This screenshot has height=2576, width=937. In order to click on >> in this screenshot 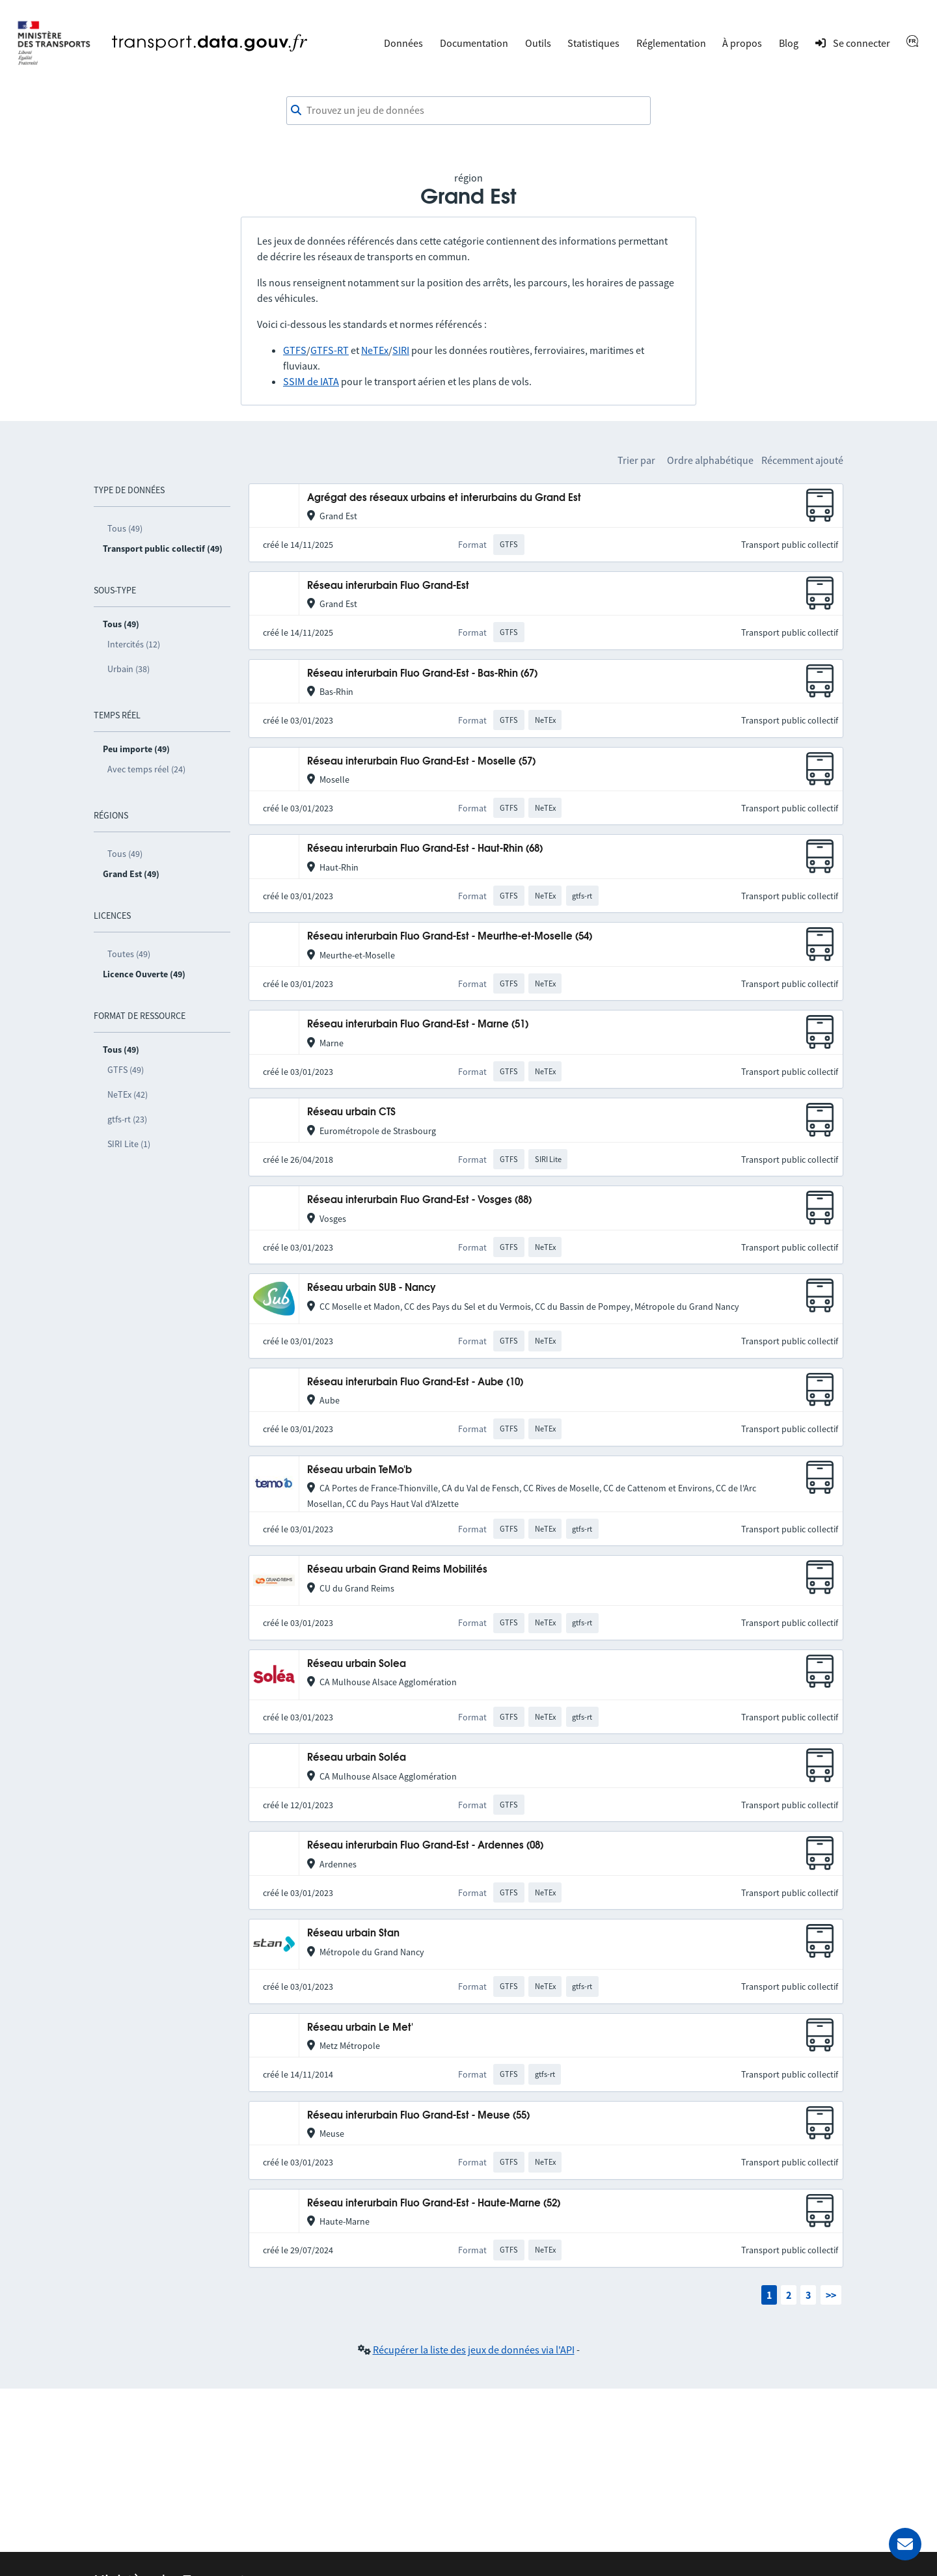, I will do `click(831, 2294)`.